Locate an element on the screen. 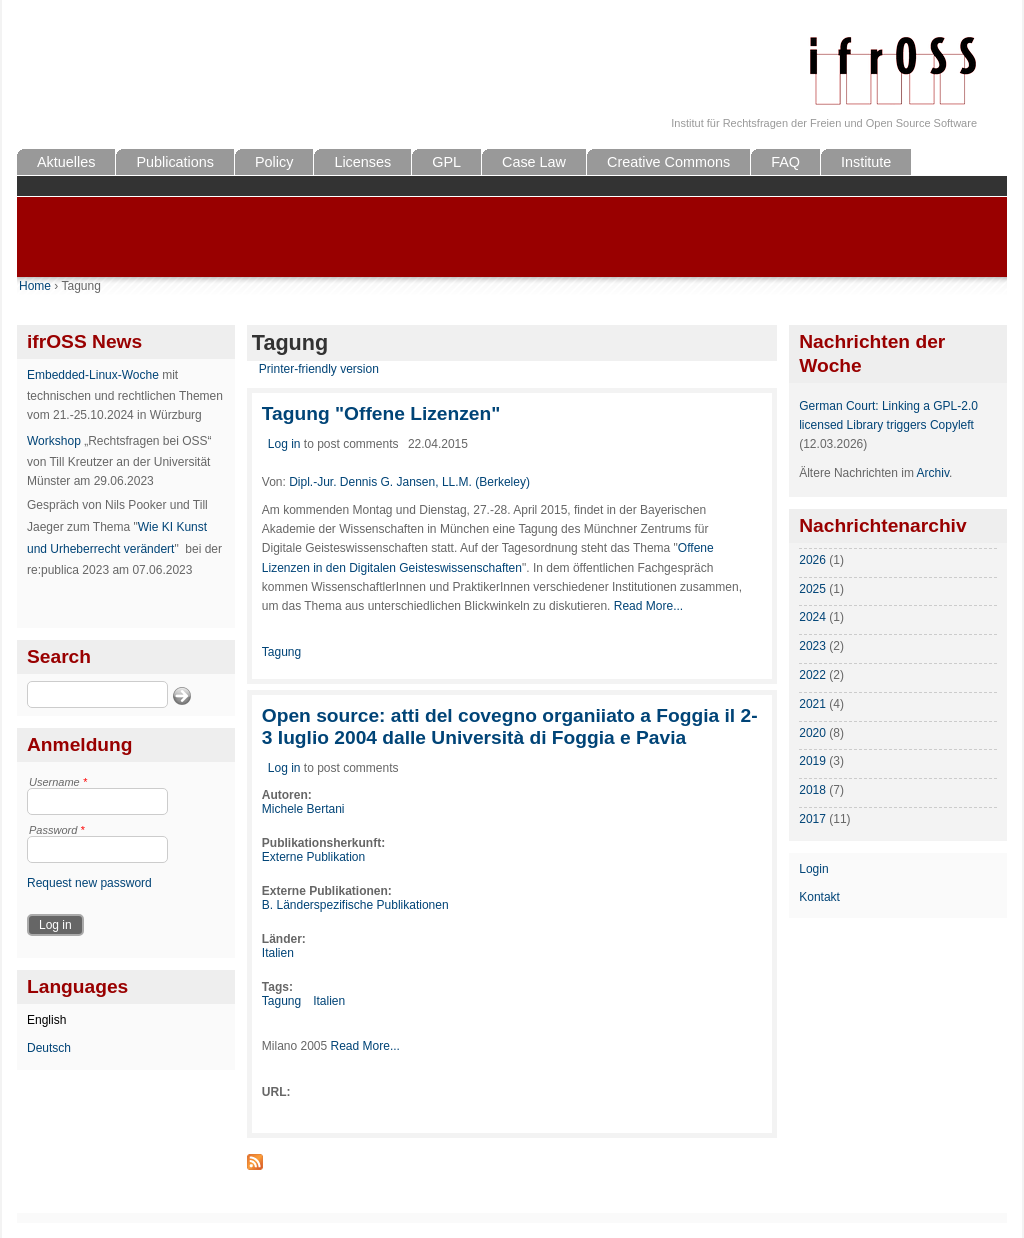 This screenshot has height=1238, width=1024. 2017 is located at coordinates (812, 819).